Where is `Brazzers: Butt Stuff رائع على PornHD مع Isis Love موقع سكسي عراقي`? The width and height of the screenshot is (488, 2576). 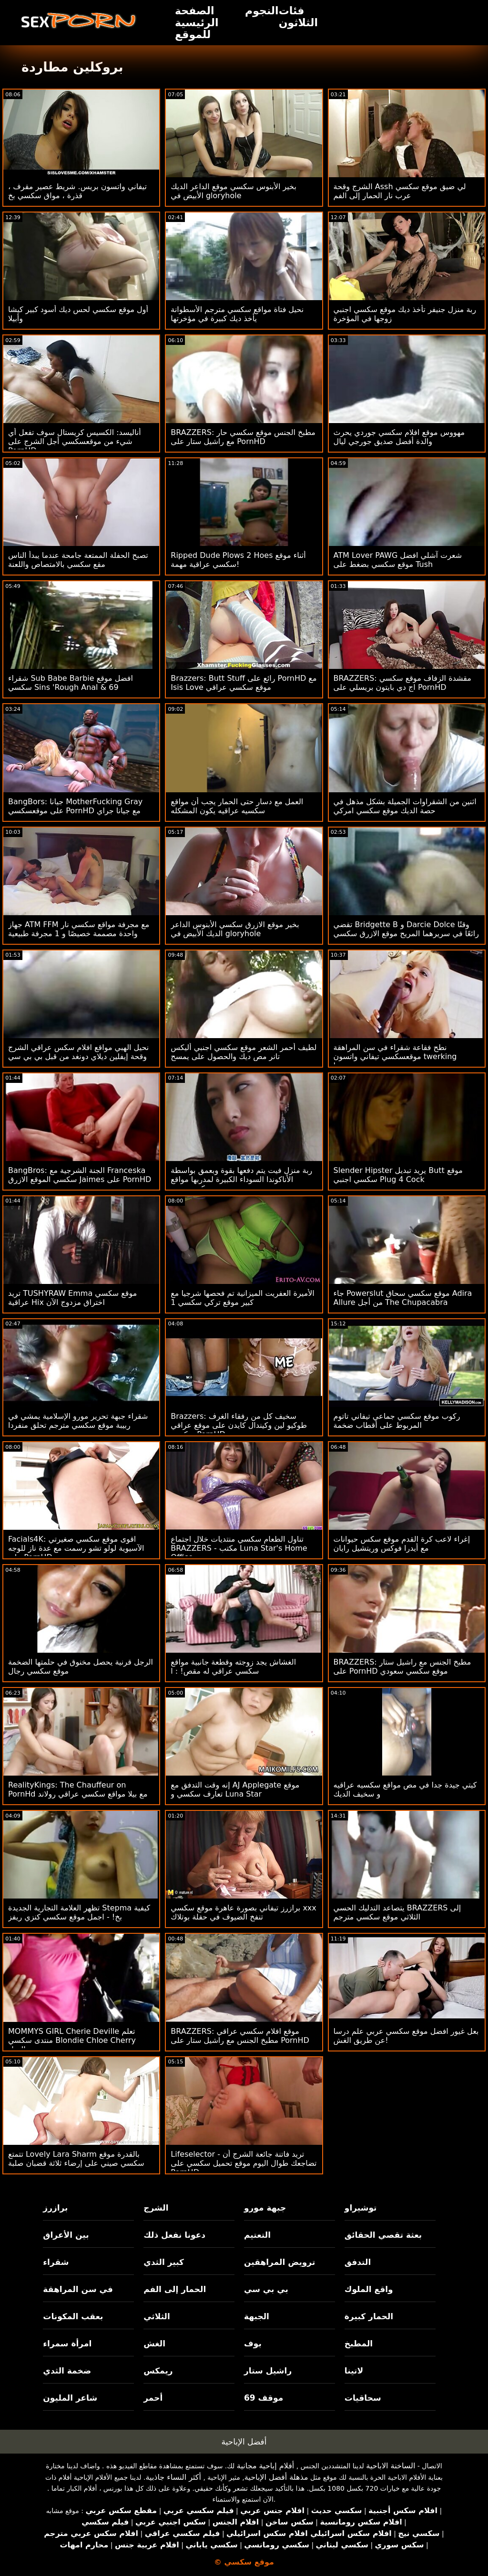
Brazzers: Butt Stuff رائع على PornHD مع Isis Love موقع سكسي عراقي is located at coordinates (243, 683).